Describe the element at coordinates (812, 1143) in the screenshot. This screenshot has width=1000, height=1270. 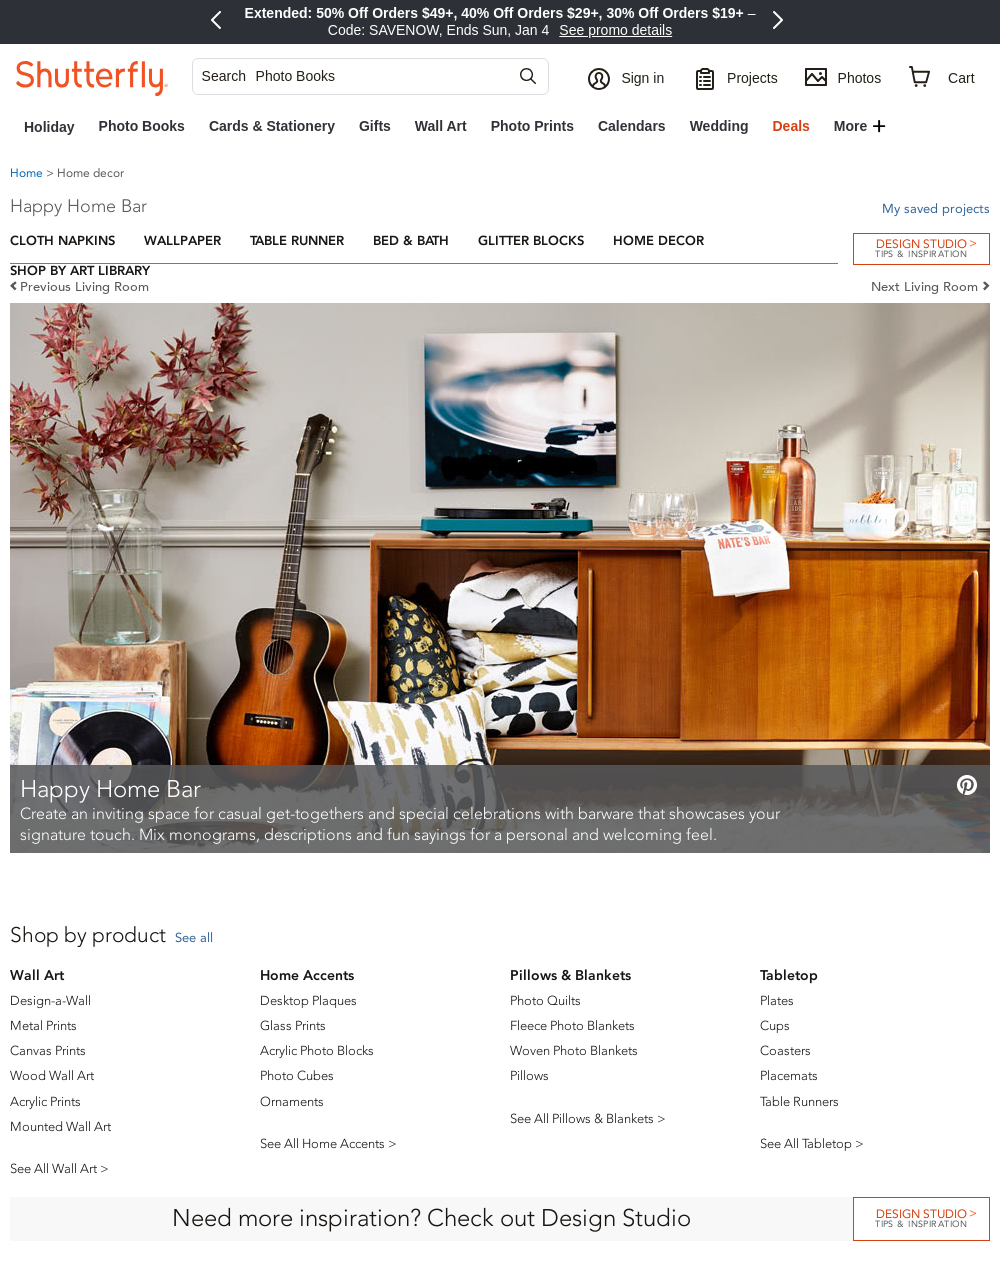
I see `See All Tabletop >` at that location.